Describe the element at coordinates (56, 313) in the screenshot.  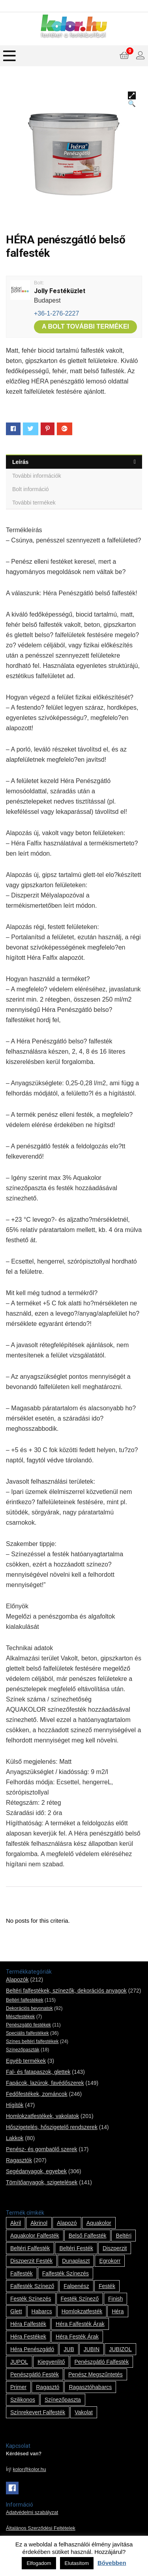
I see `+36-1-276-2227` at that location.